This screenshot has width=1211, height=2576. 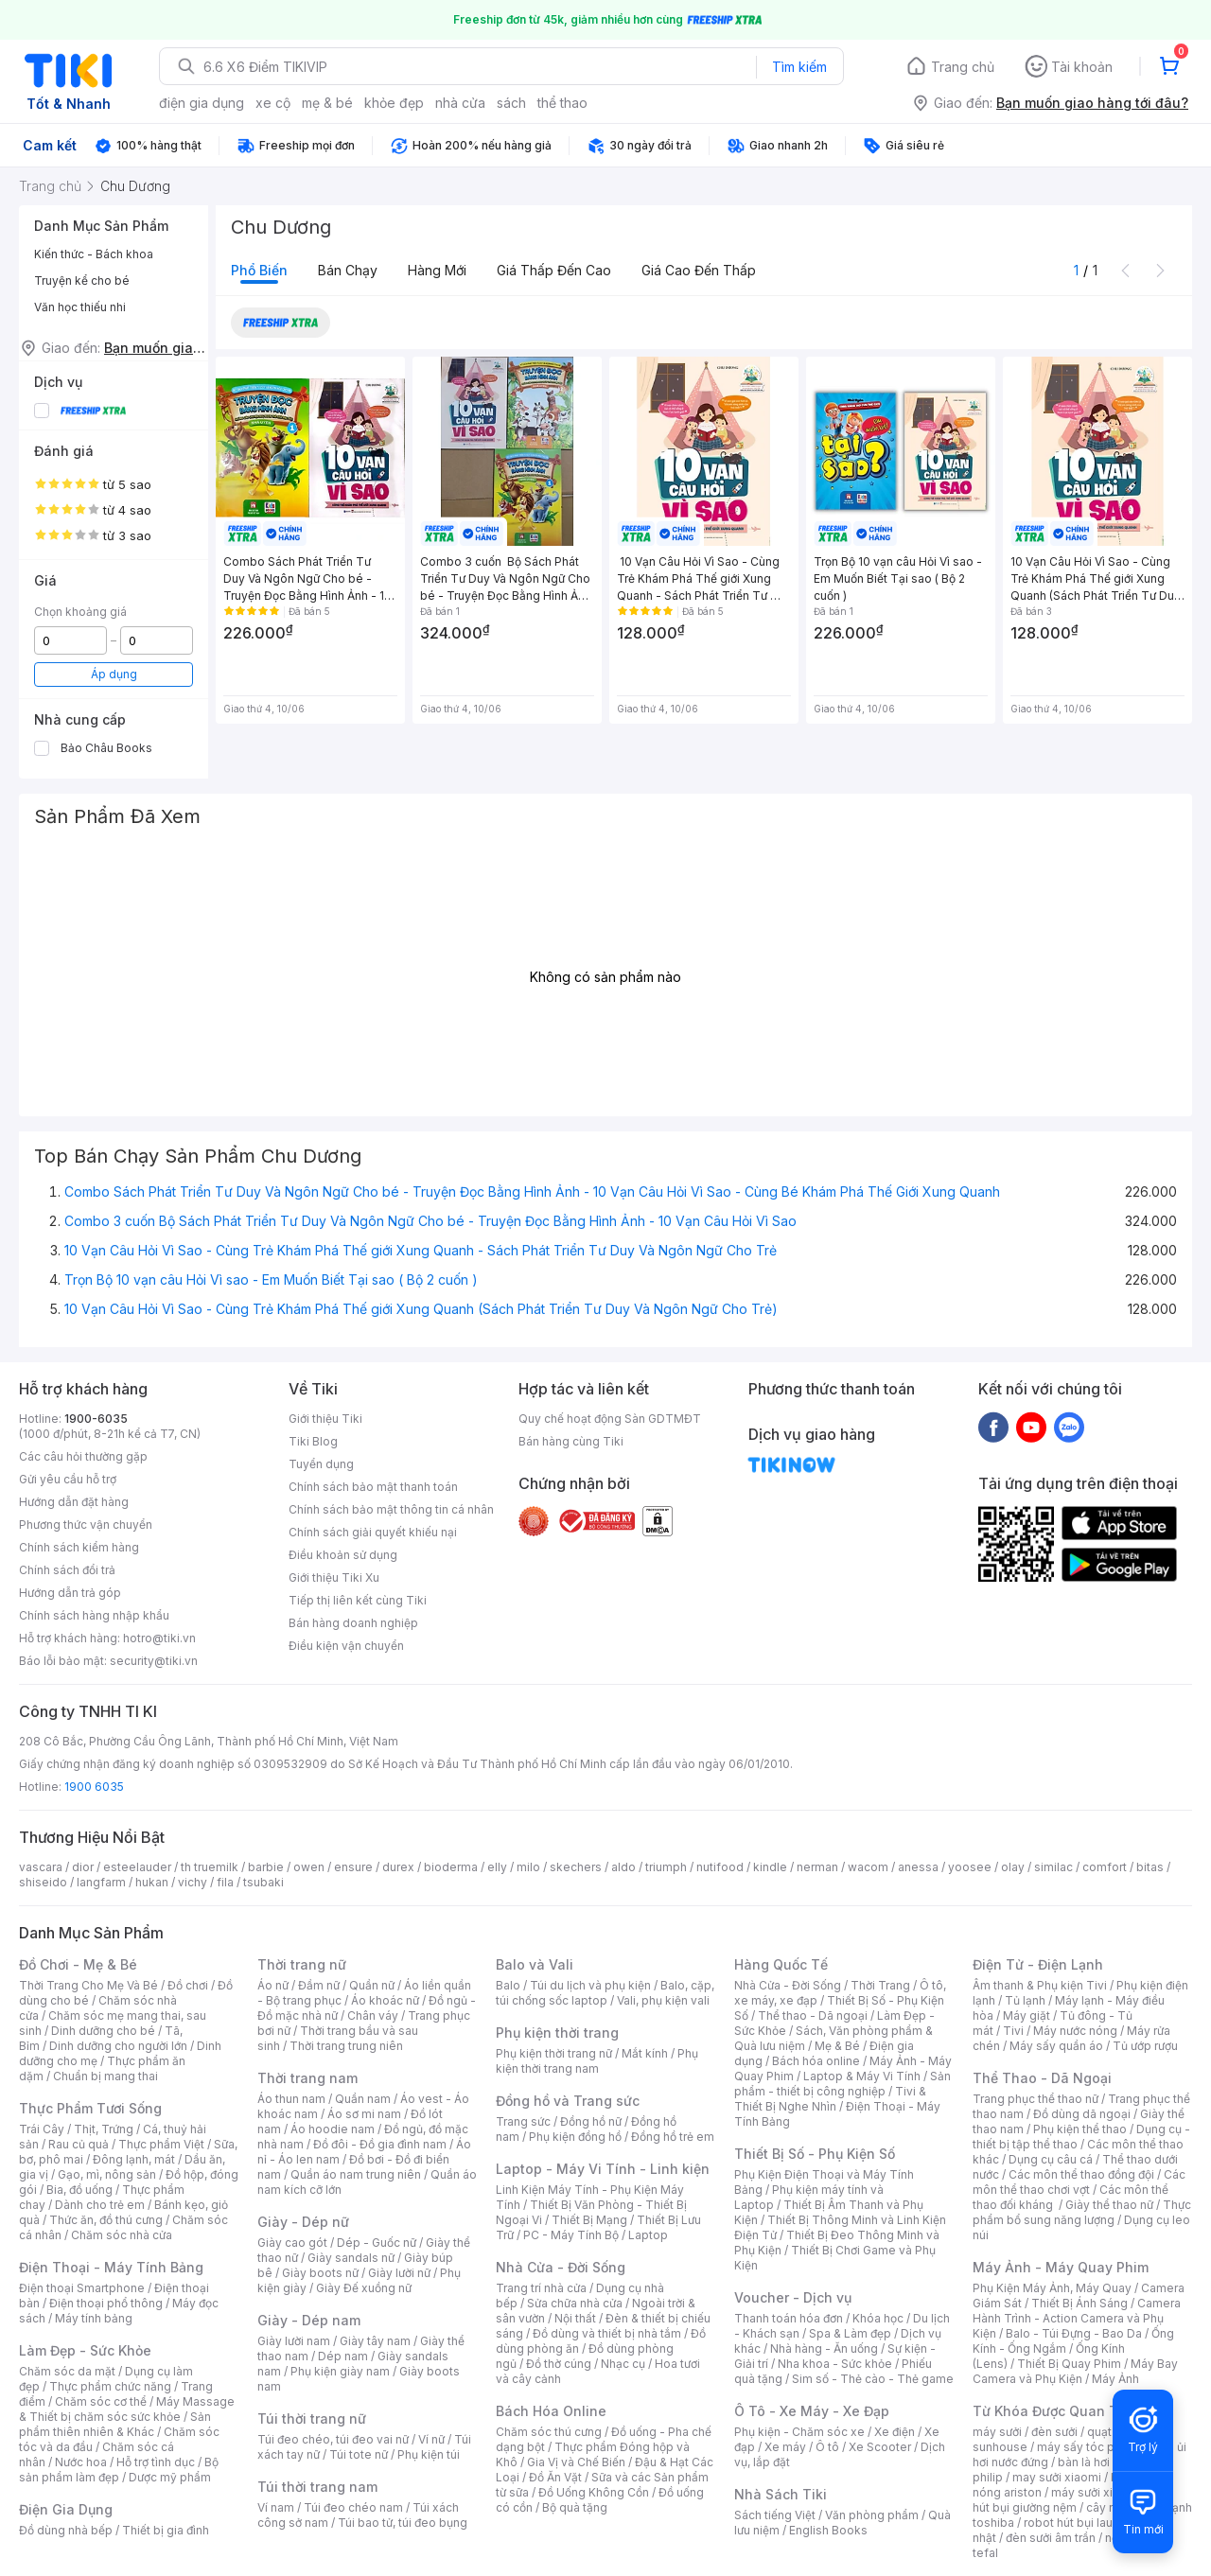 What do you see at coordinates (1051, 2159) in the screenshot?
I see `Dụng cụ câu cá` at bounding box center [1051, 2159].